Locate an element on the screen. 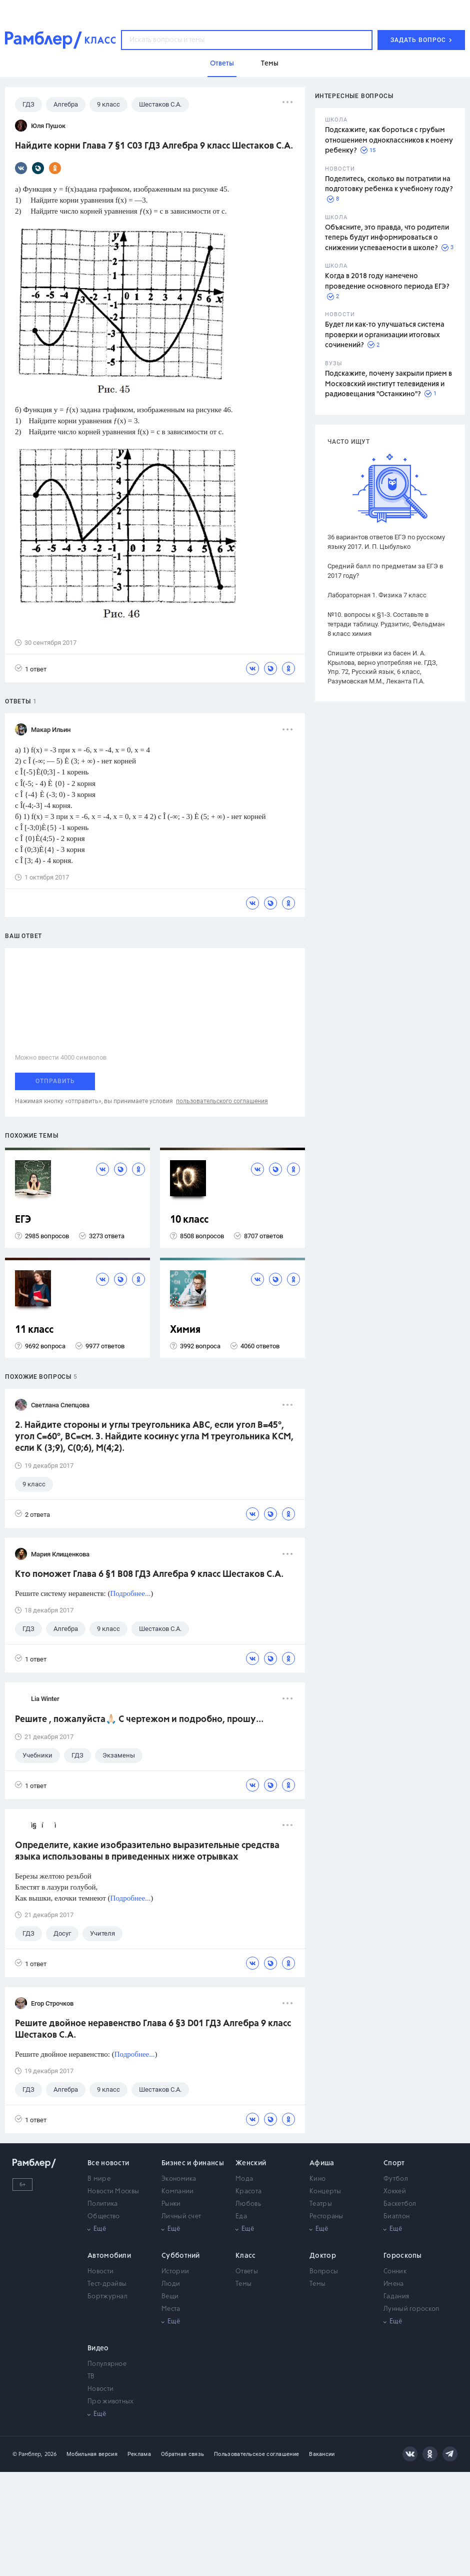  Класс is located at coordinates (246, 2255).